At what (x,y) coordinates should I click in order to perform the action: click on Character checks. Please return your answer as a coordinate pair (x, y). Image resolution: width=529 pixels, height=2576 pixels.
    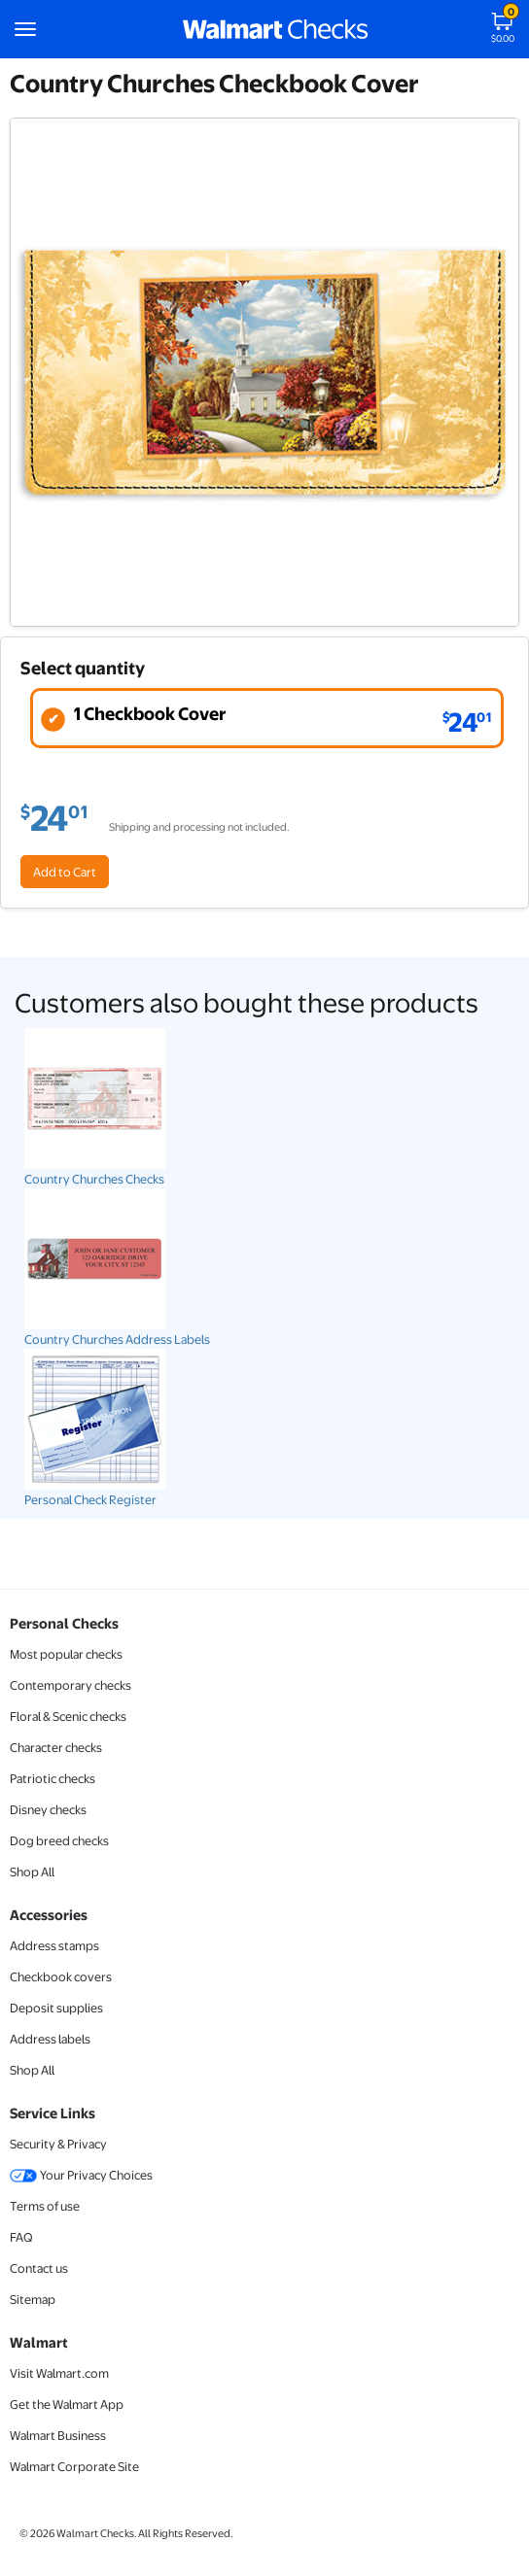
    Looking at the image, I should click on (56, 1747).